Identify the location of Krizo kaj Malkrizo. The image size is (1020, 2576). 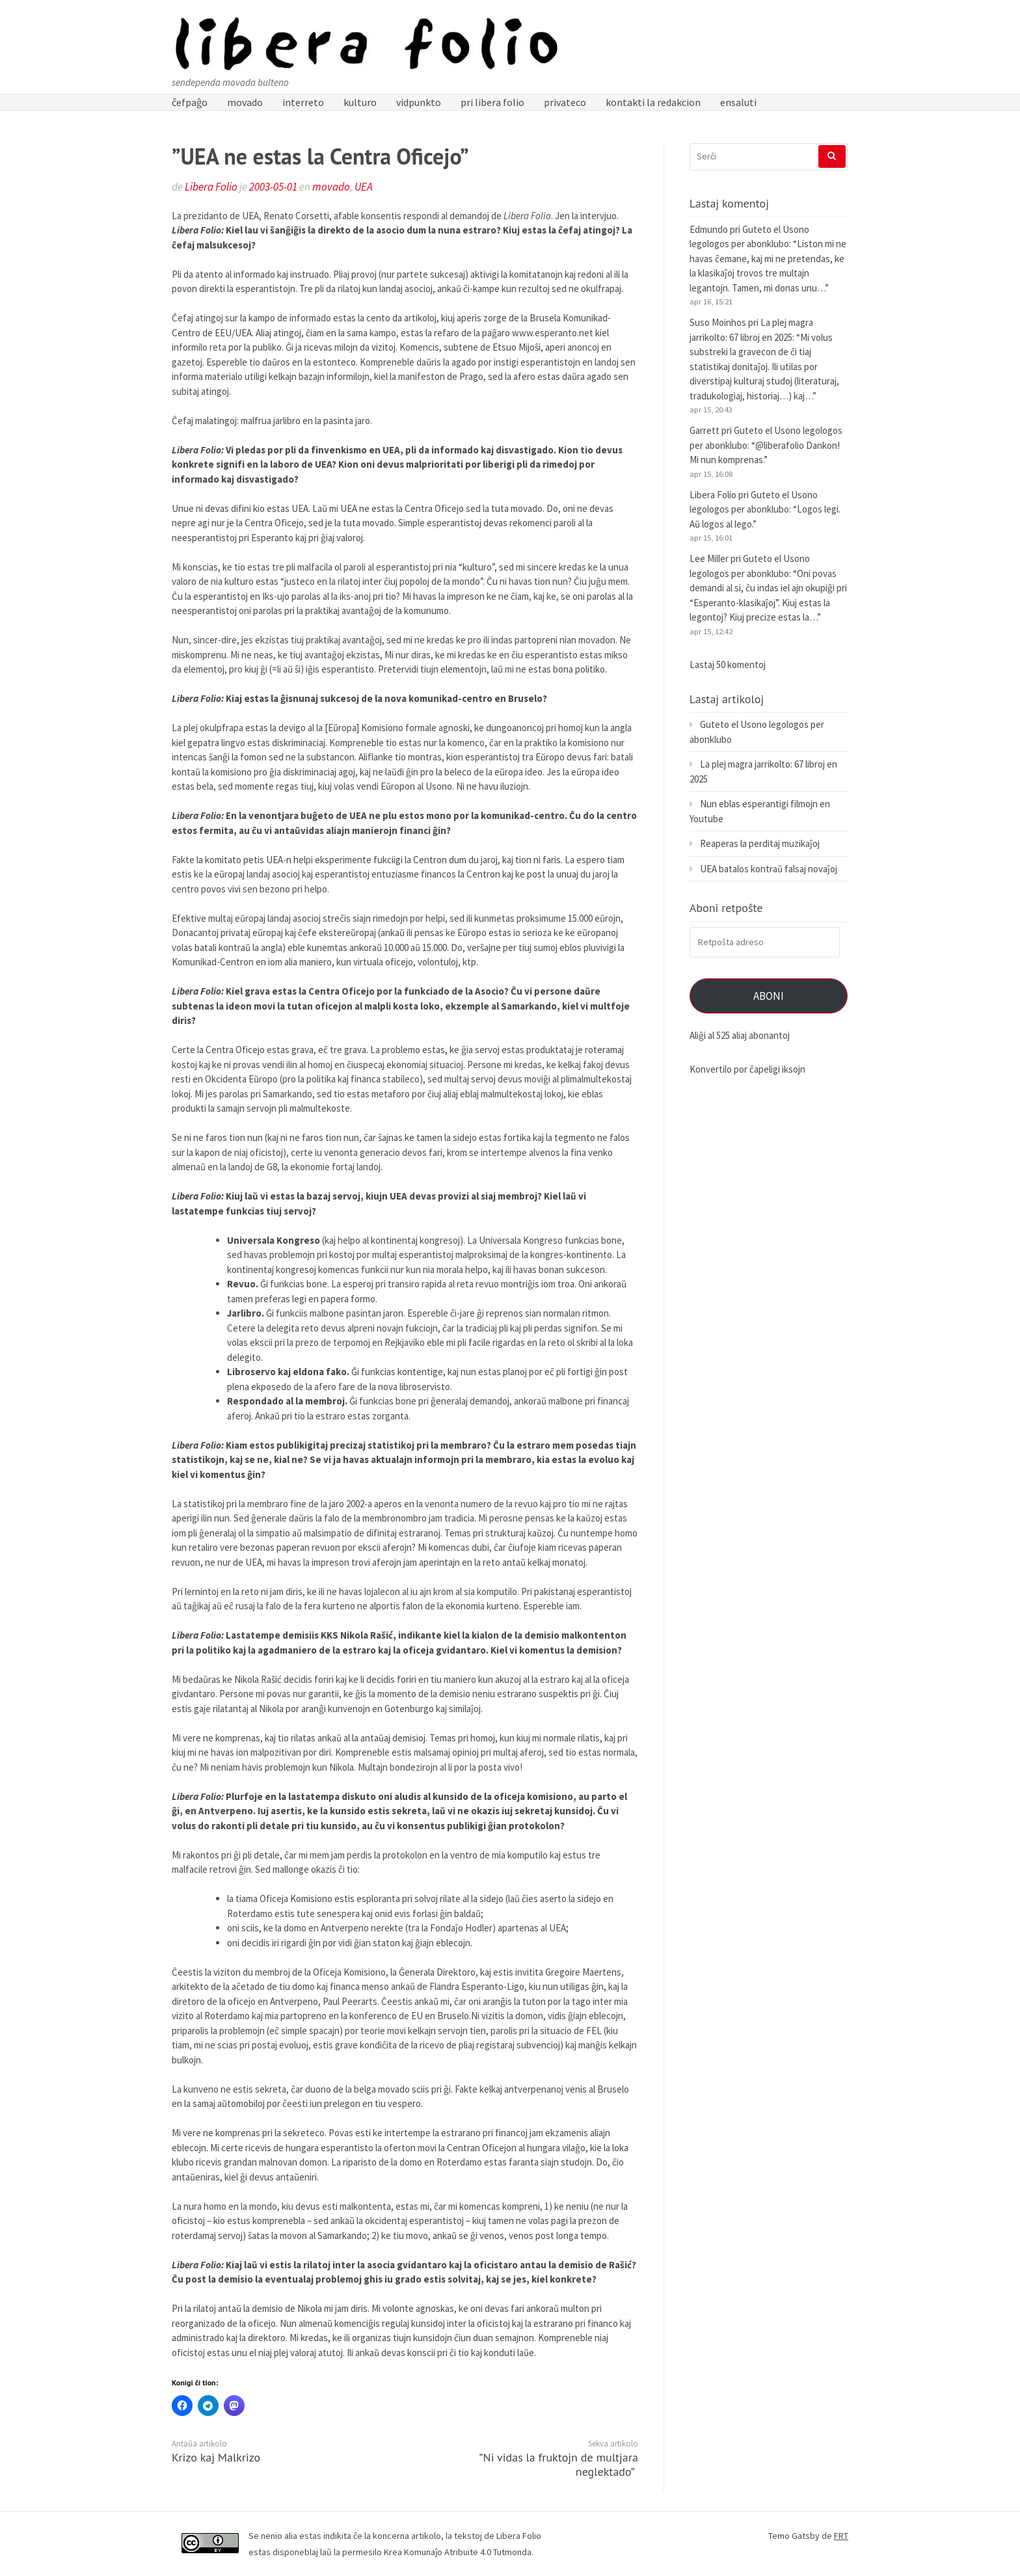
(216, 2457).